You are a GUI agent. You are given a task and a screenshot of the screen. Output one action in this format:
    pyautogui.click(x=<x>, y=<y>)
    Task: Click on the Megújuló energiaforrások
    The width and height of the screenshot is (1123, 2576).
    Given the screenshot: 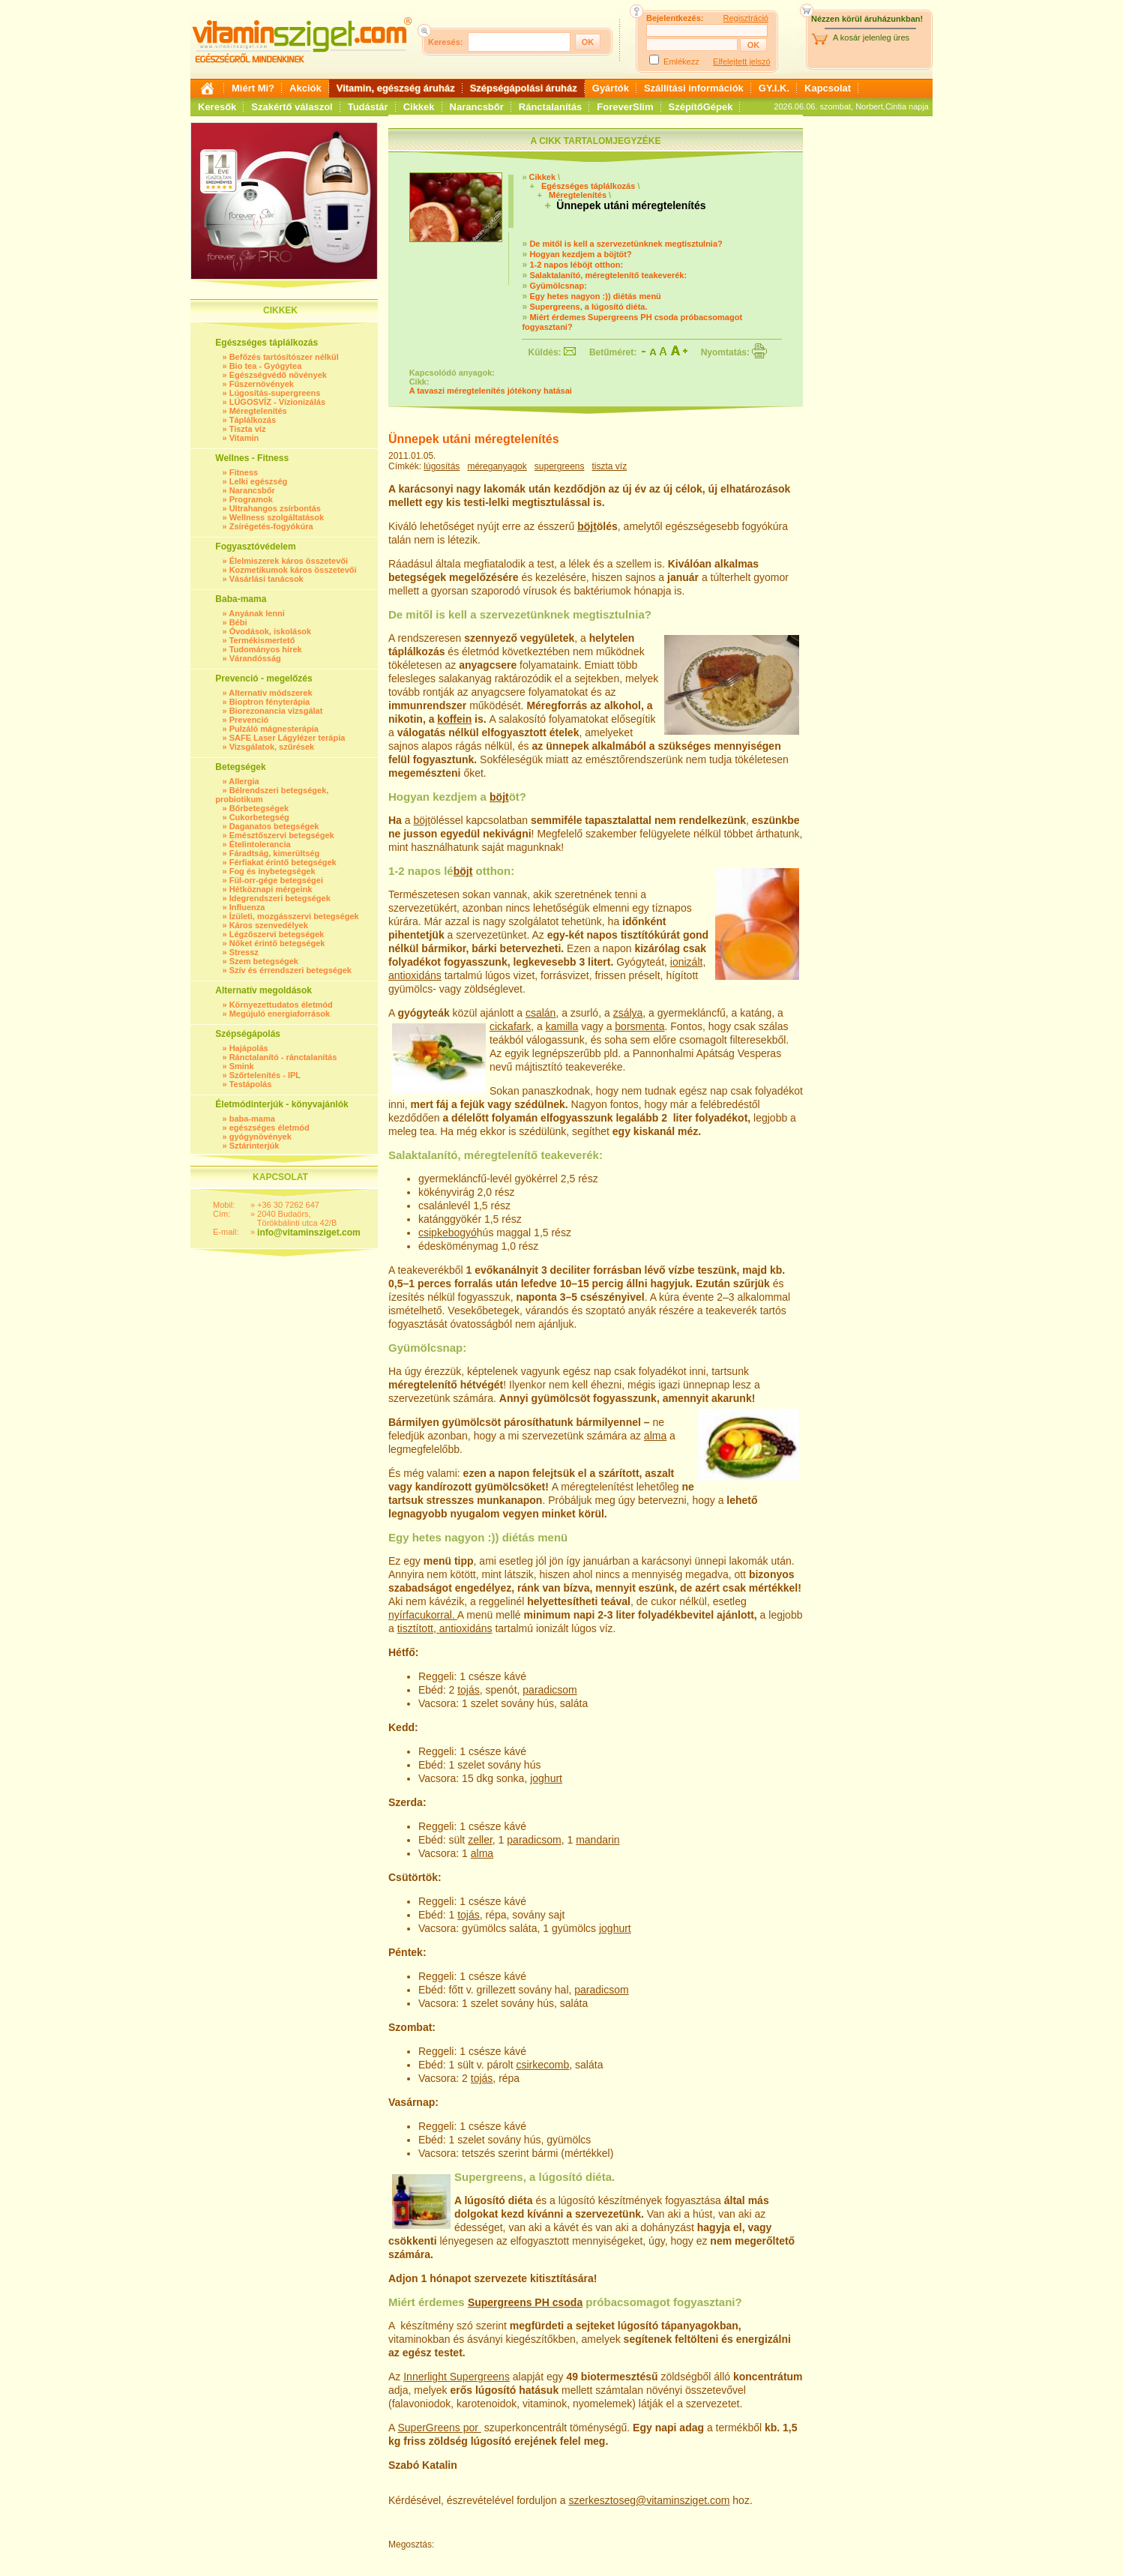 What is the action you would take?
    pyautogui.click(x=279, y=1013)
    